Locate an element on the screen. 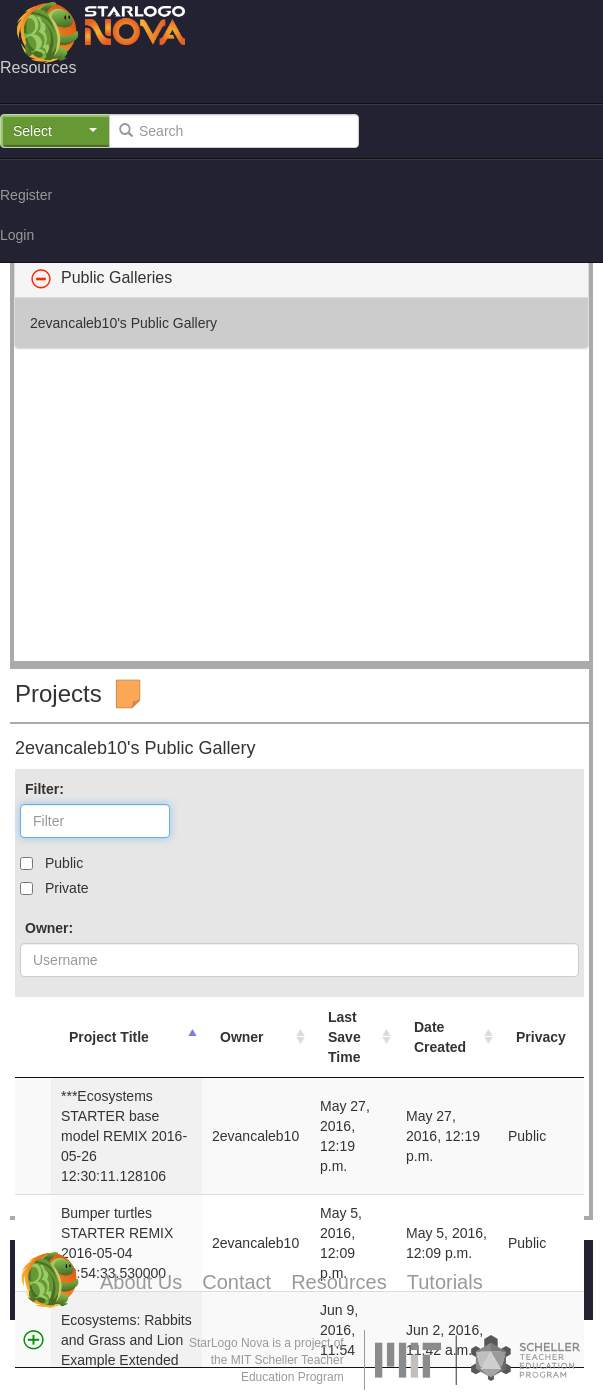  Filter: is located at coordinates (44, 789).